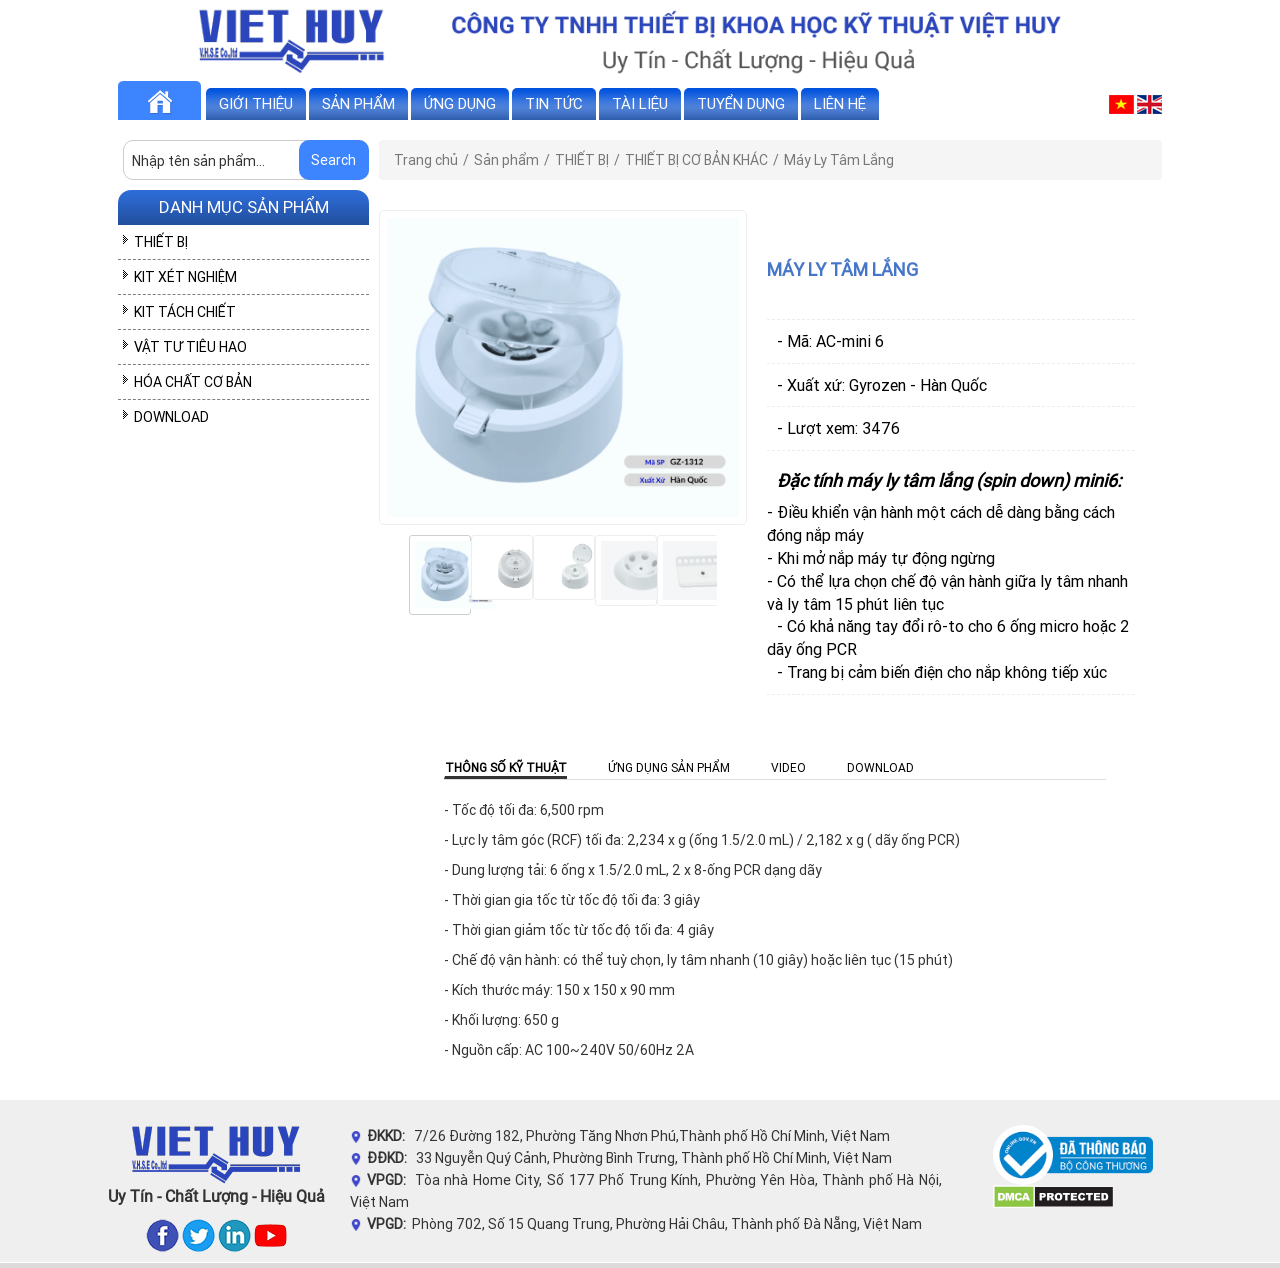 The image size is (1280, 1268). Describe the element at coordinates (554, 103) in the screenshot. I see `Tin tức` at that location.